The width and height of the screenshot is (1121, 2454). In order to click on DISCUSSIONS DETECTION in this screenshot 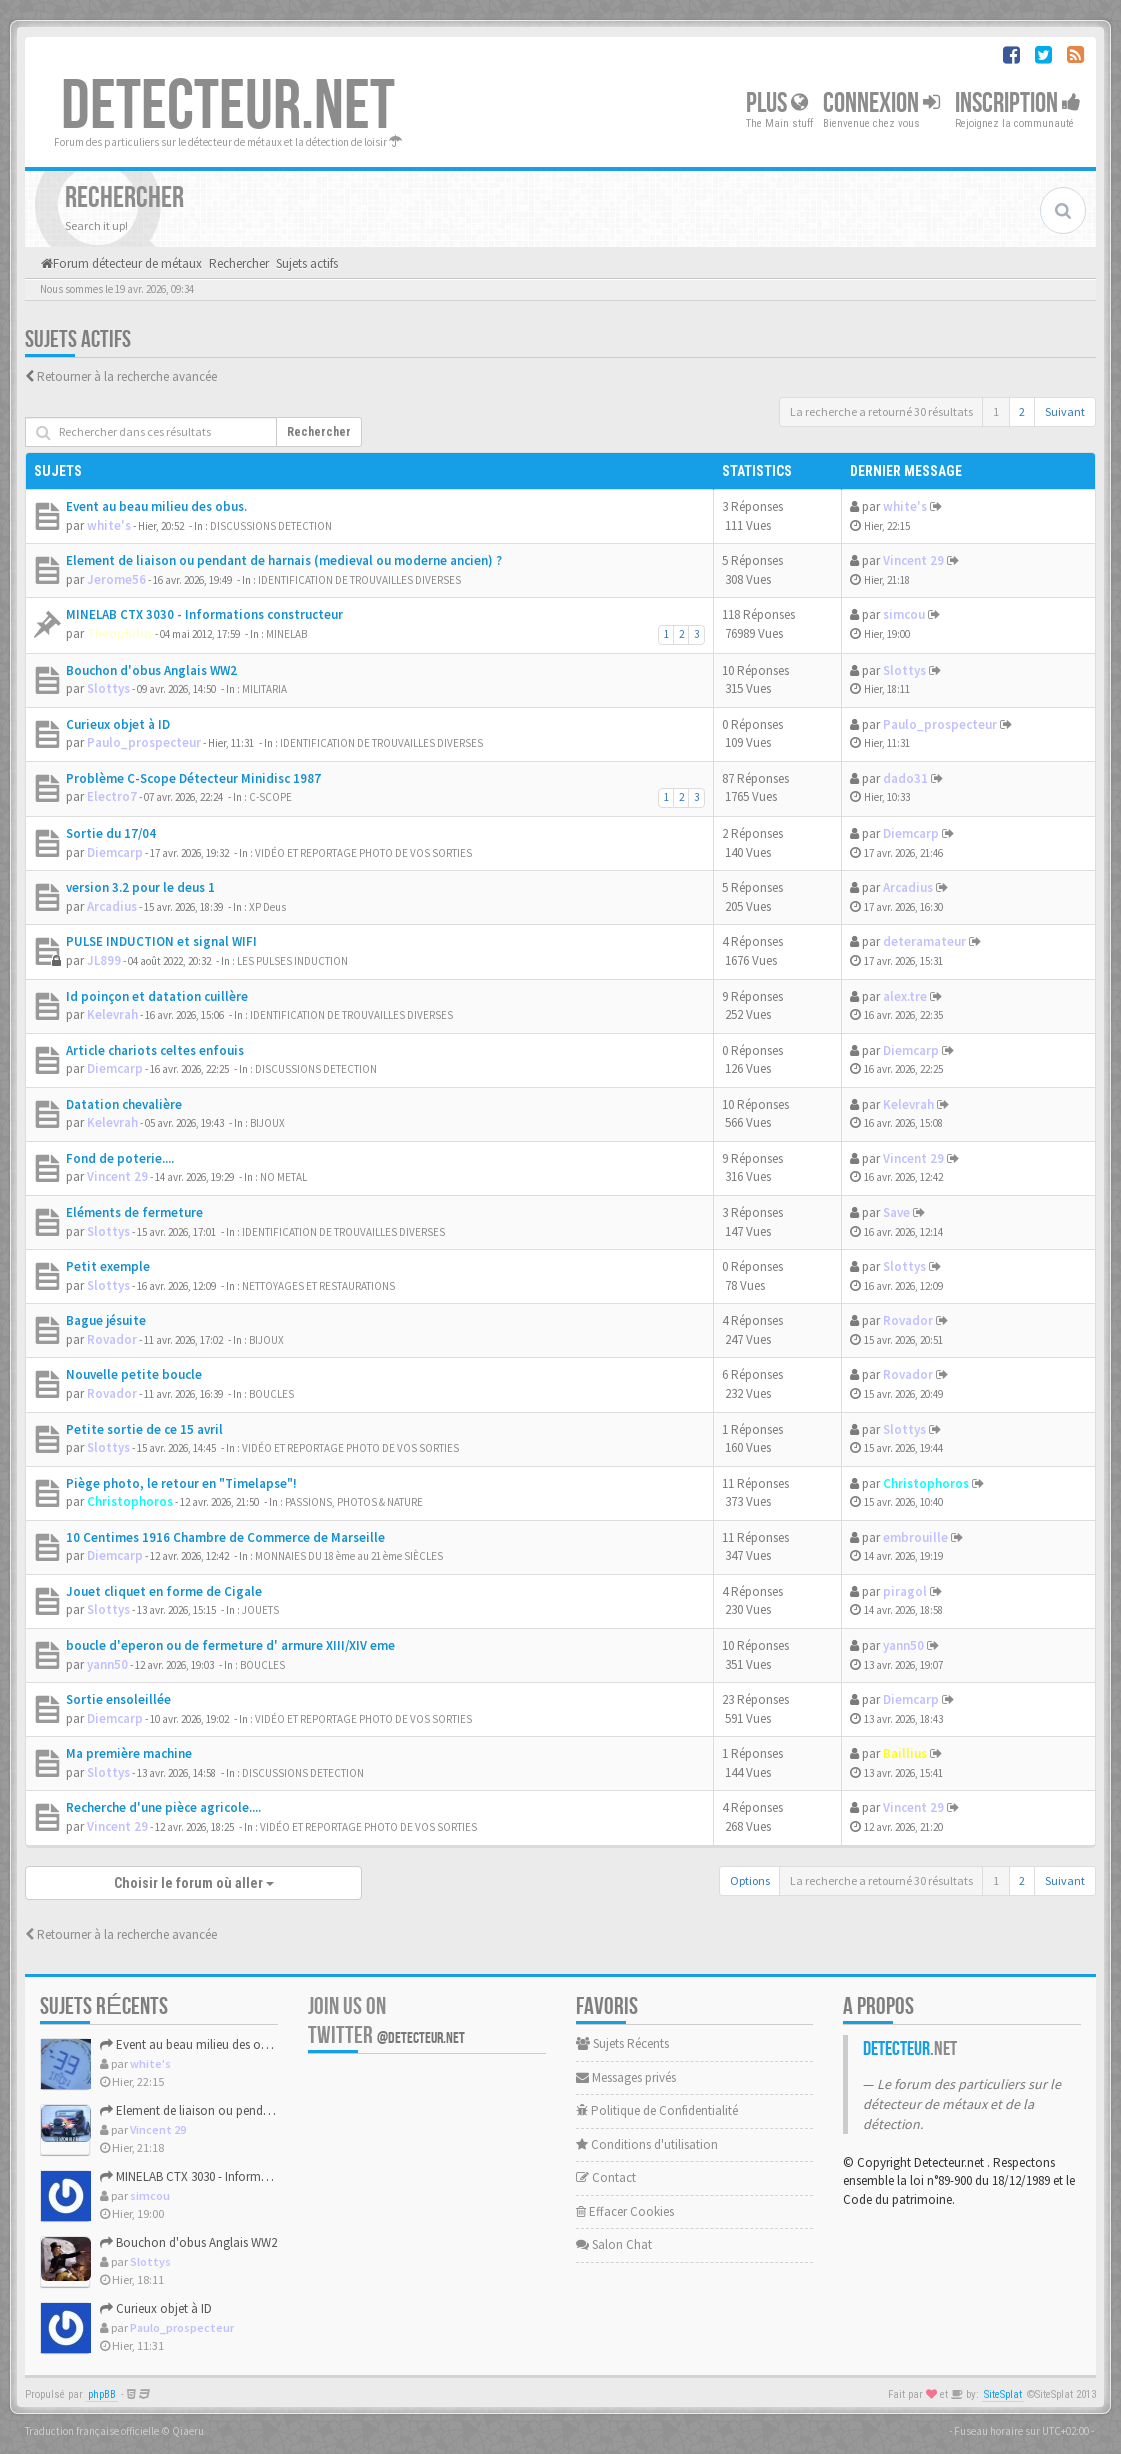, I will do `click(271, 526)`.